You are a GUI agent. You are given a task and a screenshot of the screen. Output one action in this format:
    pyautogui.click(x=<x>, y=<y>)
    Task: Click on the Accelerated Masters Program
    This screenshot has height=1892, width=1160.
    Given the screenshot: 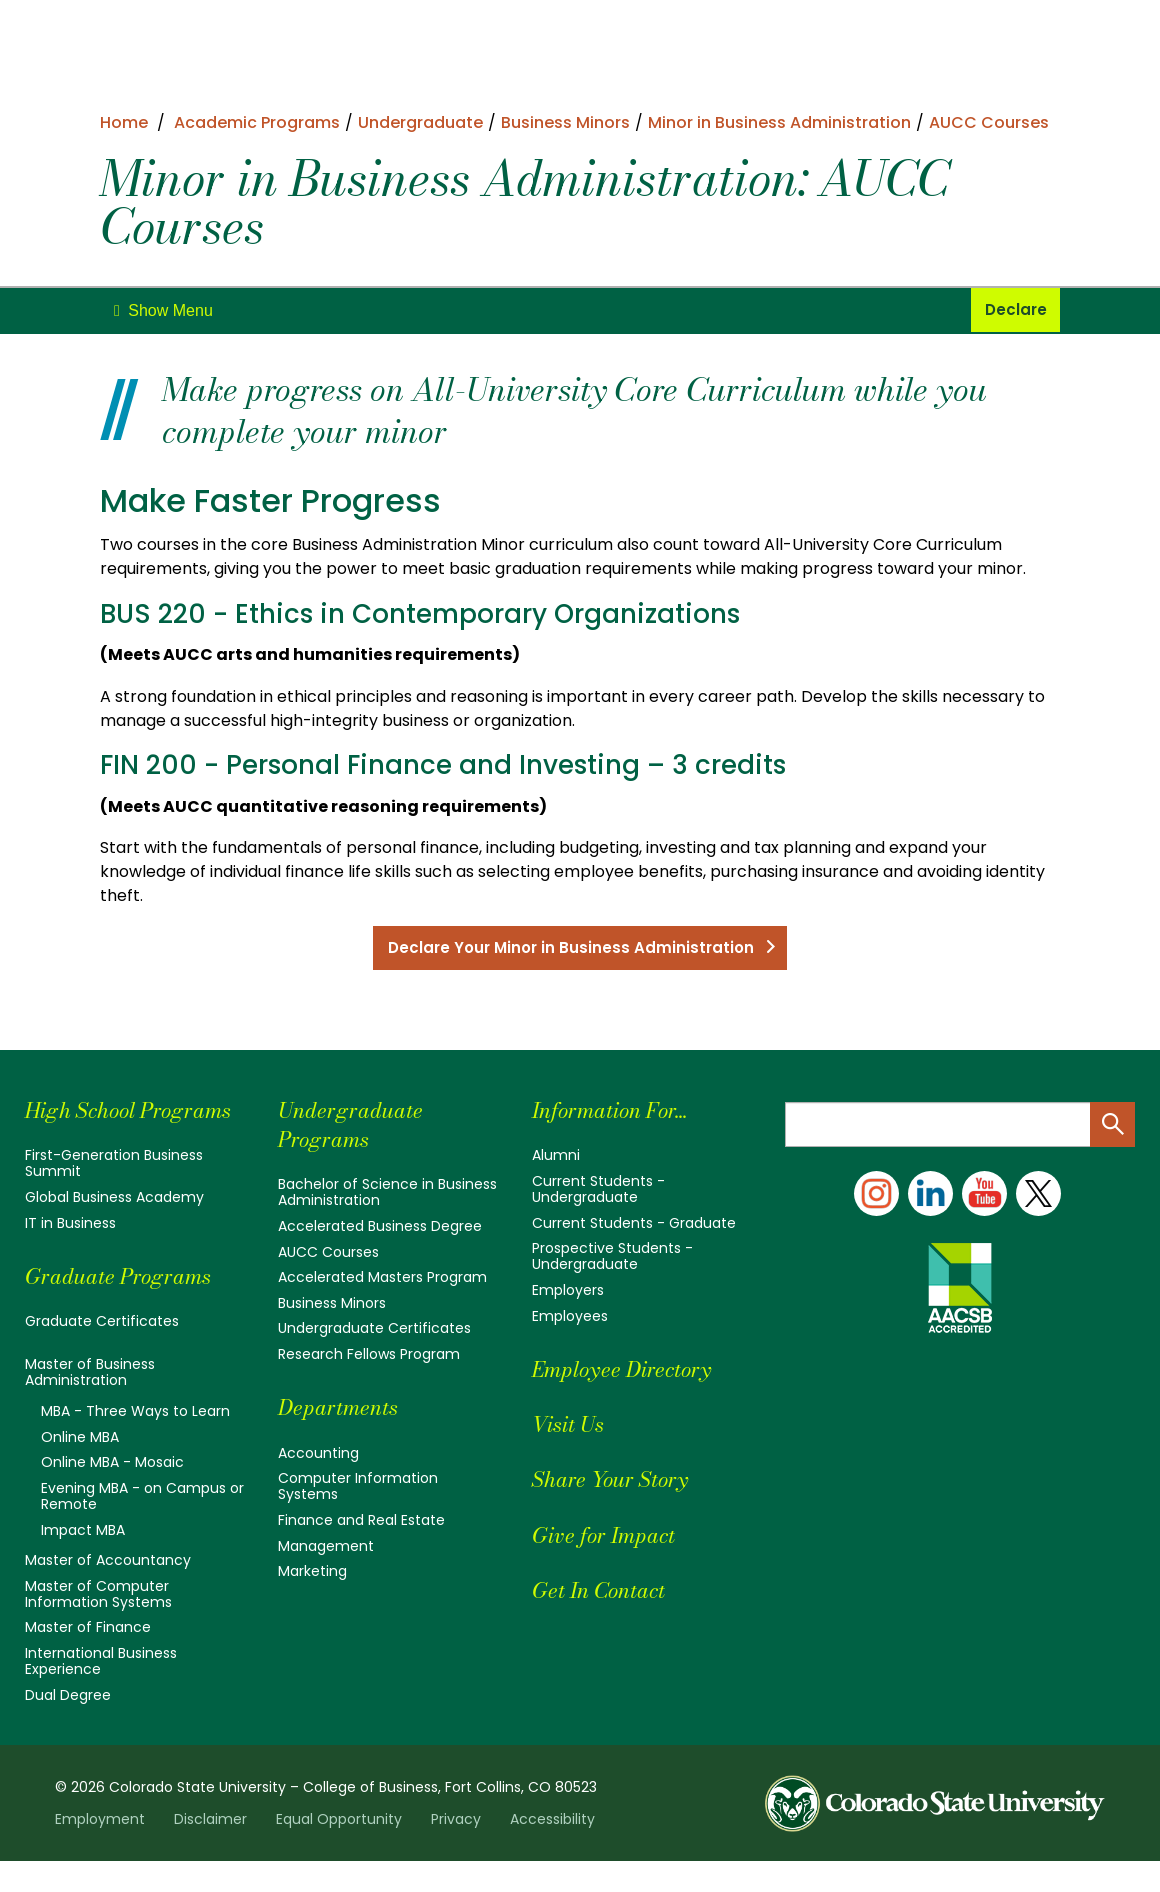 What is the action you would take?
    pyautogui.click(x=382, y=1280)
    